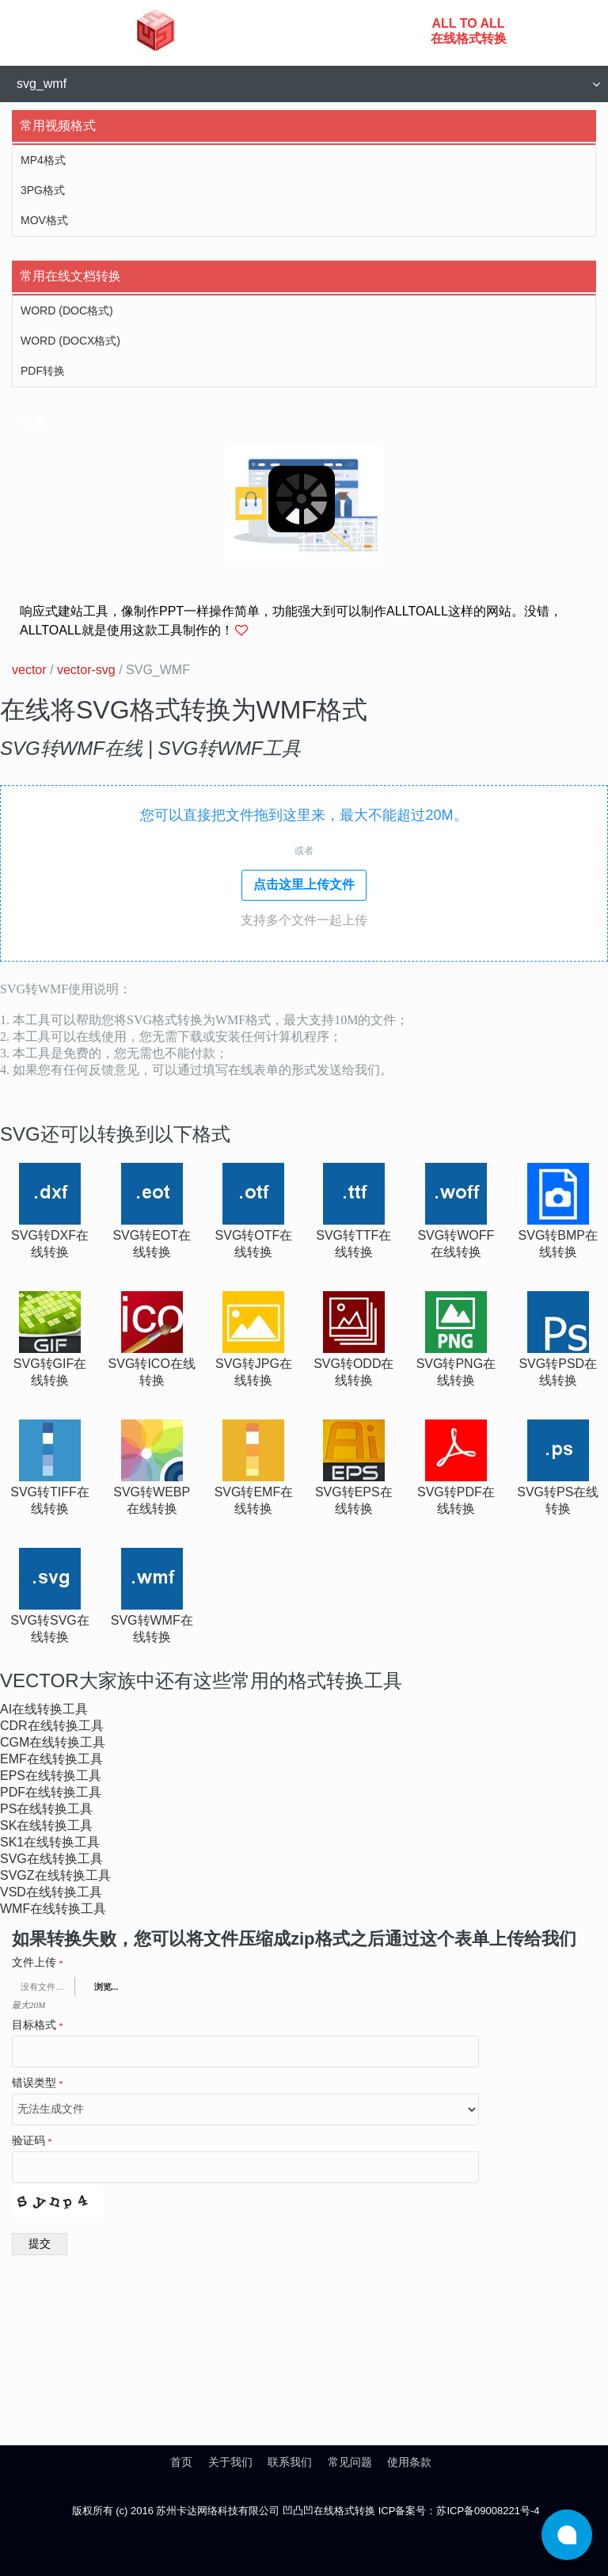 This screenshot has height=2576, width=608. Describe the element at coordinates (55, 1875) in the screenshot. I see `svgz在线转换工具` at that location.